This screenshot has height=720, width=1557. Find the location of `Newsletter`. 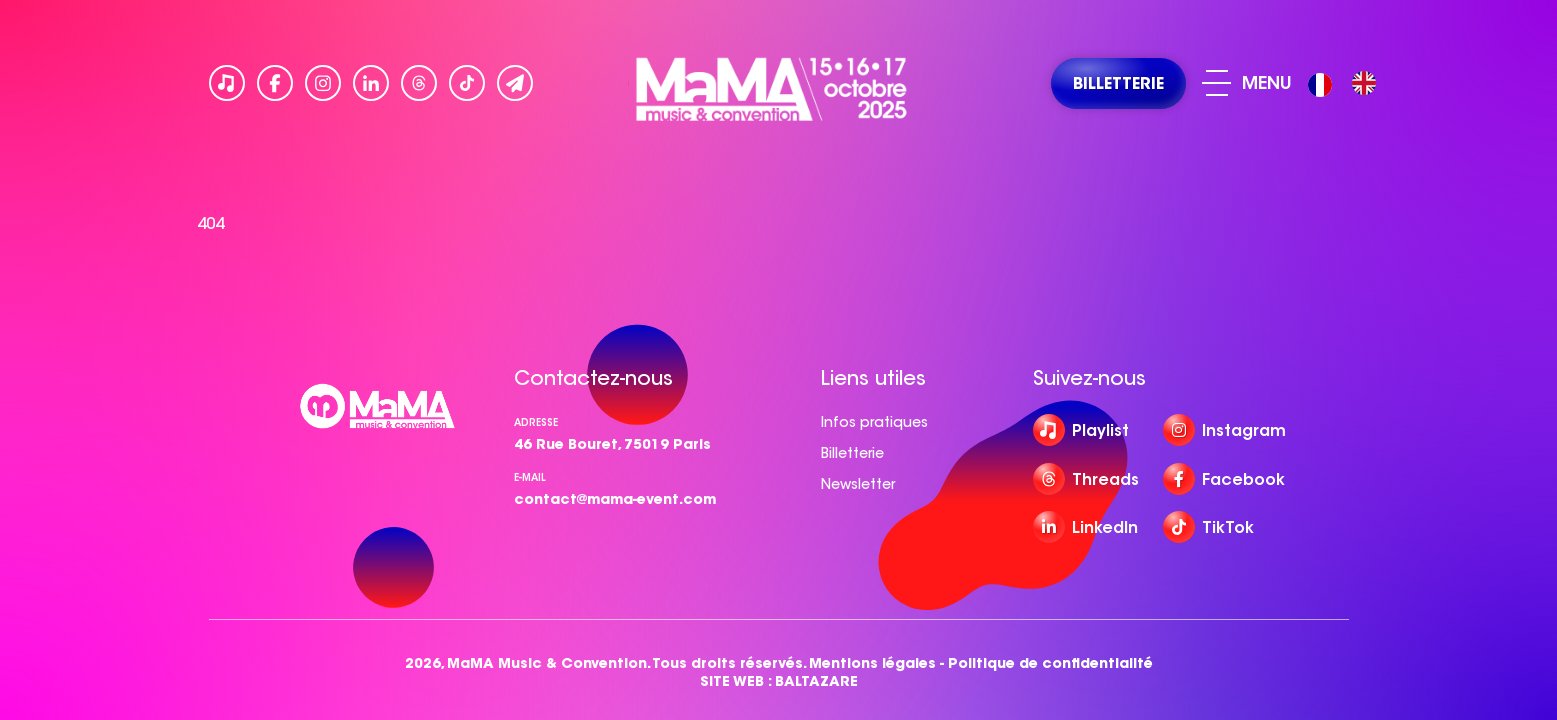

Newsletter is located at coordinates (858, 484).